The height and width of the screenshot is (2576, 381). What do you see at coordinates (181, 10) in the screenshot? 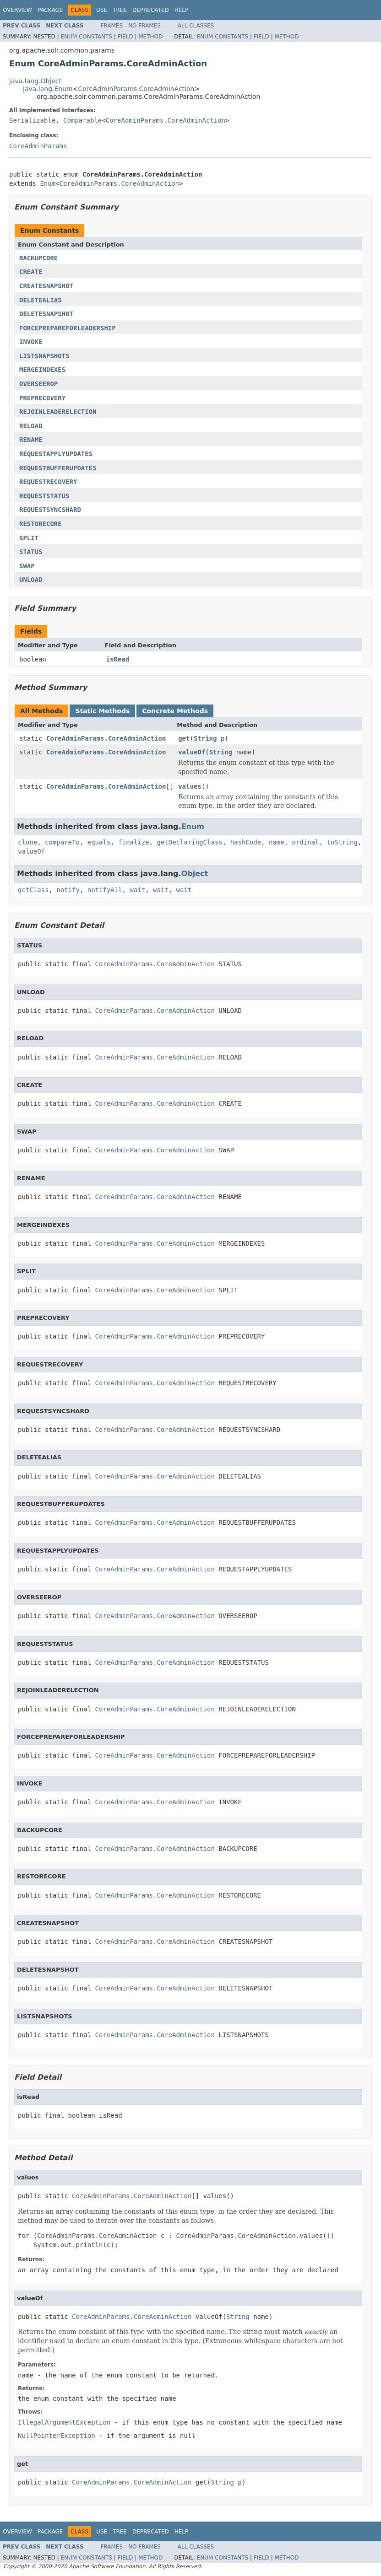
I see `Help` at bounding box center [181, 10].